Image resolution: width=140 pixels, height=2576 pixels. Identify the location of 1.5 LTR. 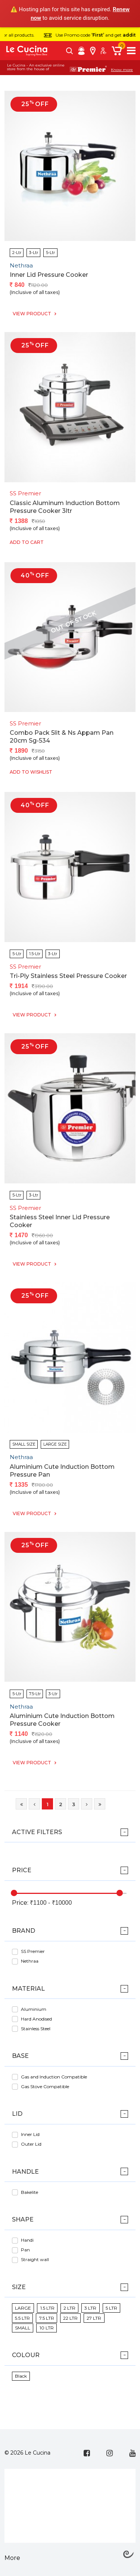
(47, 2308).